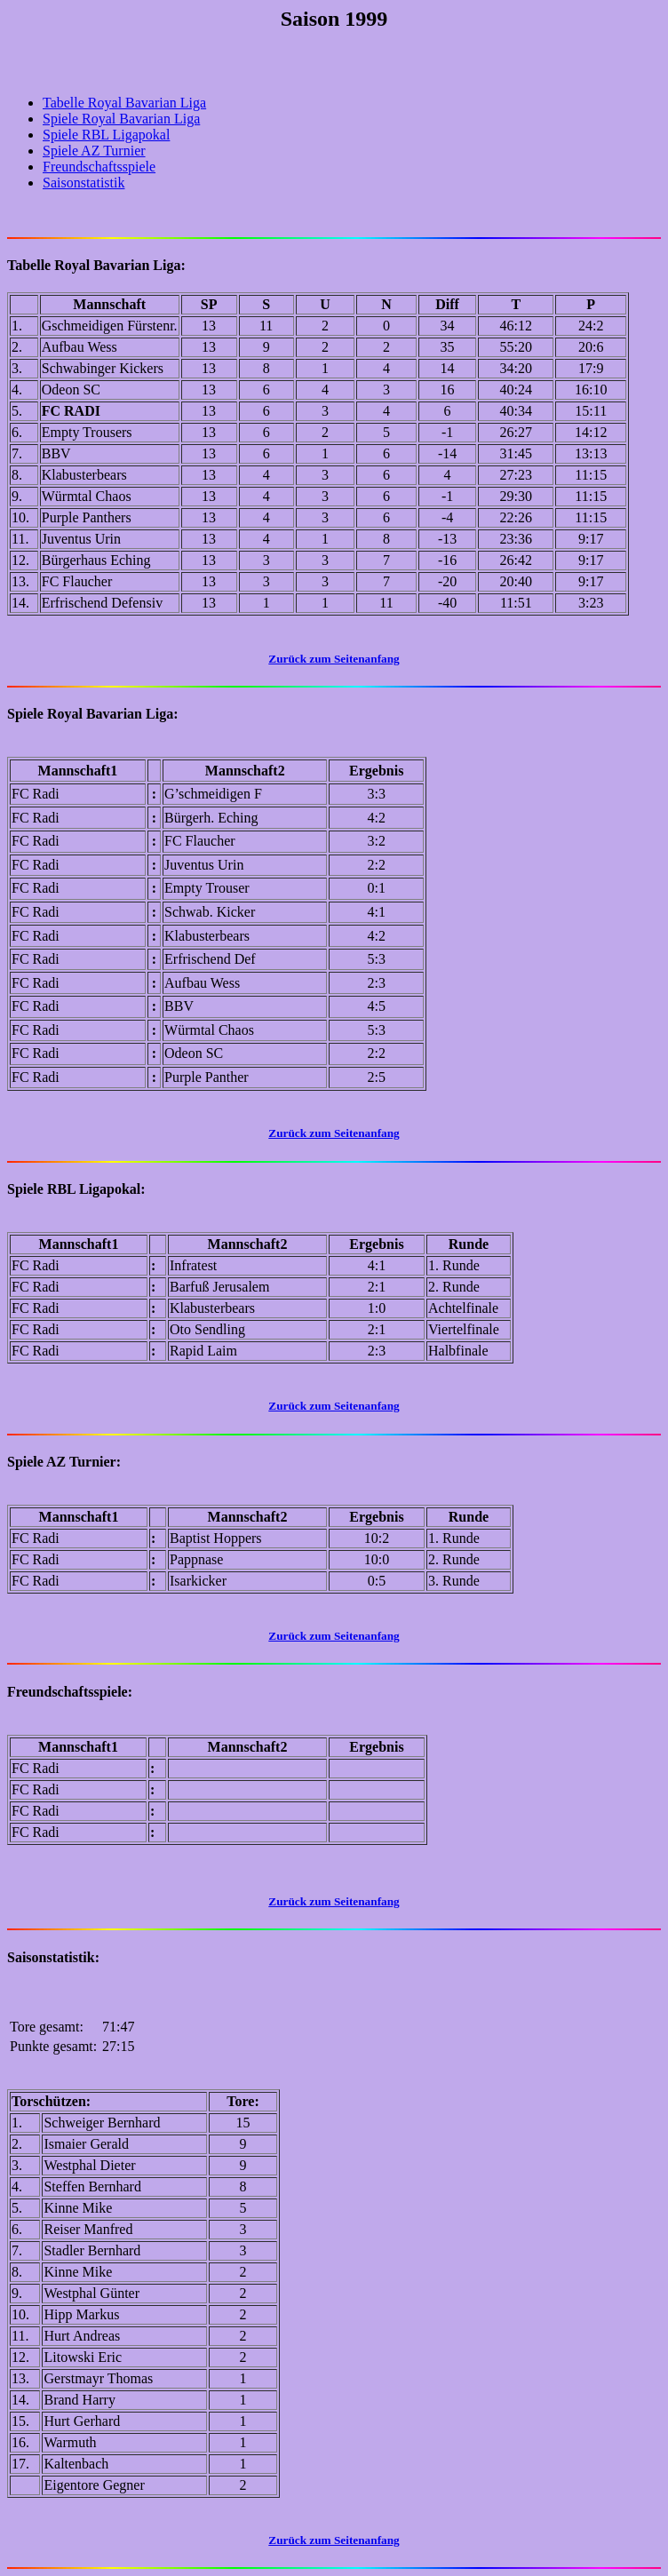  What do you see at coordinates (94, 150) in the screenshot?
I see `Spiele AZ Turnier` at bounding box center [94, 150].